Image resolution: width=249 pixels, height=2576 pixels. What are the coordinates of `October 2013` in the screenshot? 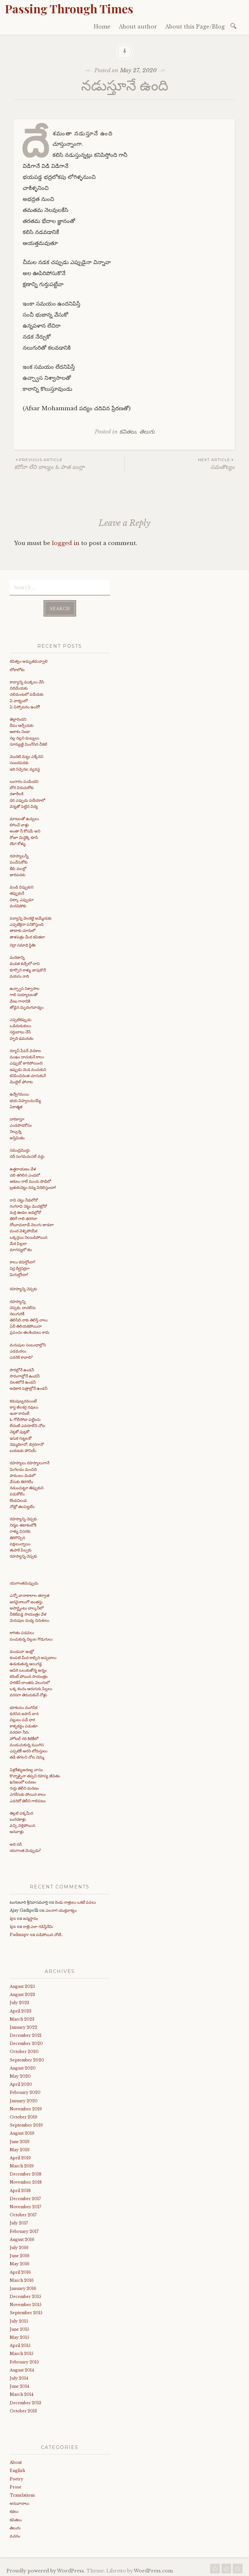 It's located at (23, 2409).